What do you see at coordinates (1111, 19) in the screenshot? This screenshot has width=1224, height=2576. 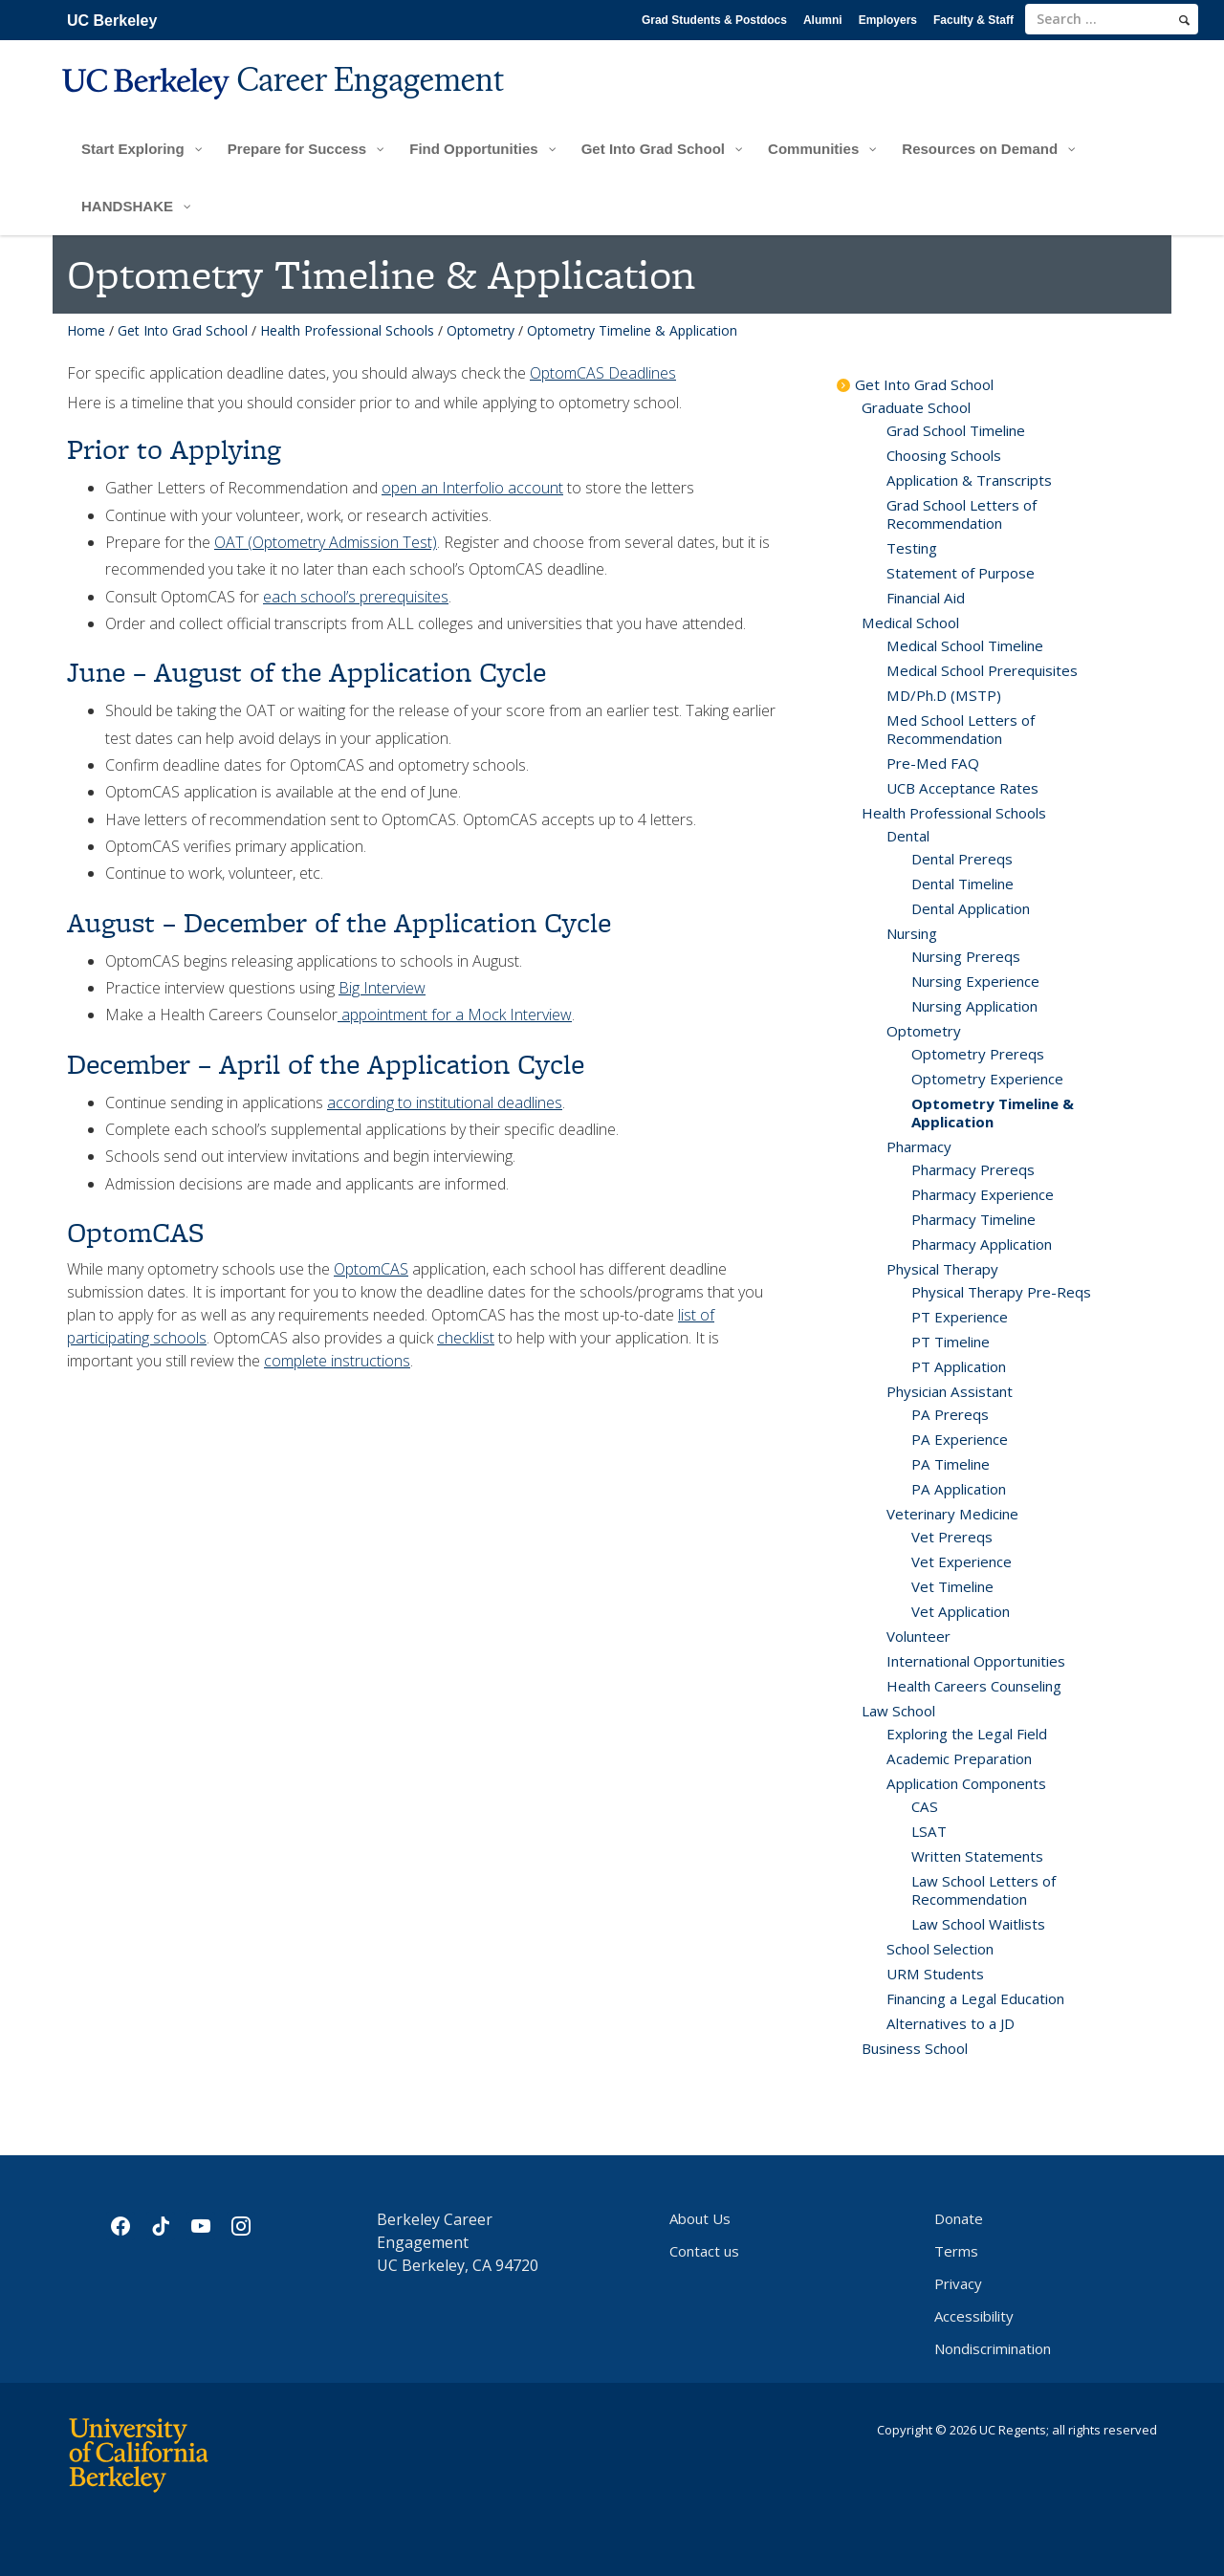 I see `[search term]` at bounding box center [1111, 19].